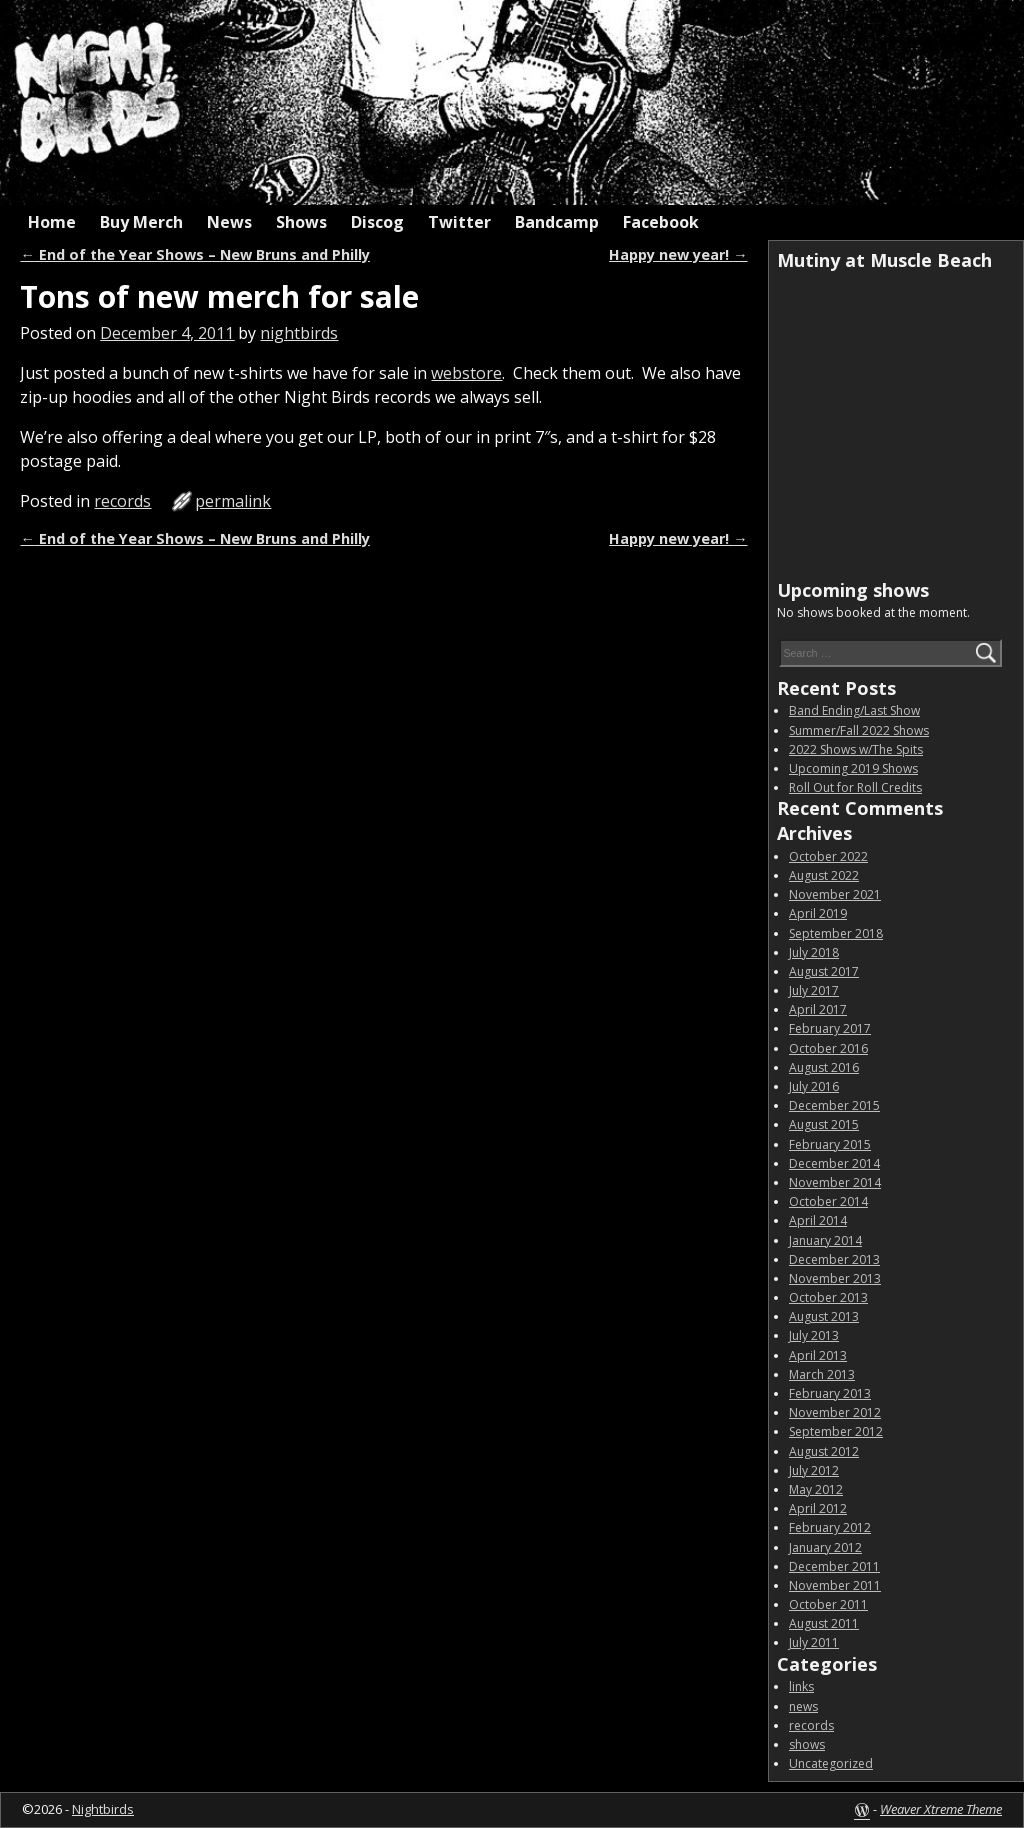 This screenshot has height=1828, width=1024. What do you see at coordinates (233, 501) in the screenshot?
I see `permalink` at bounding box center [233, 501].